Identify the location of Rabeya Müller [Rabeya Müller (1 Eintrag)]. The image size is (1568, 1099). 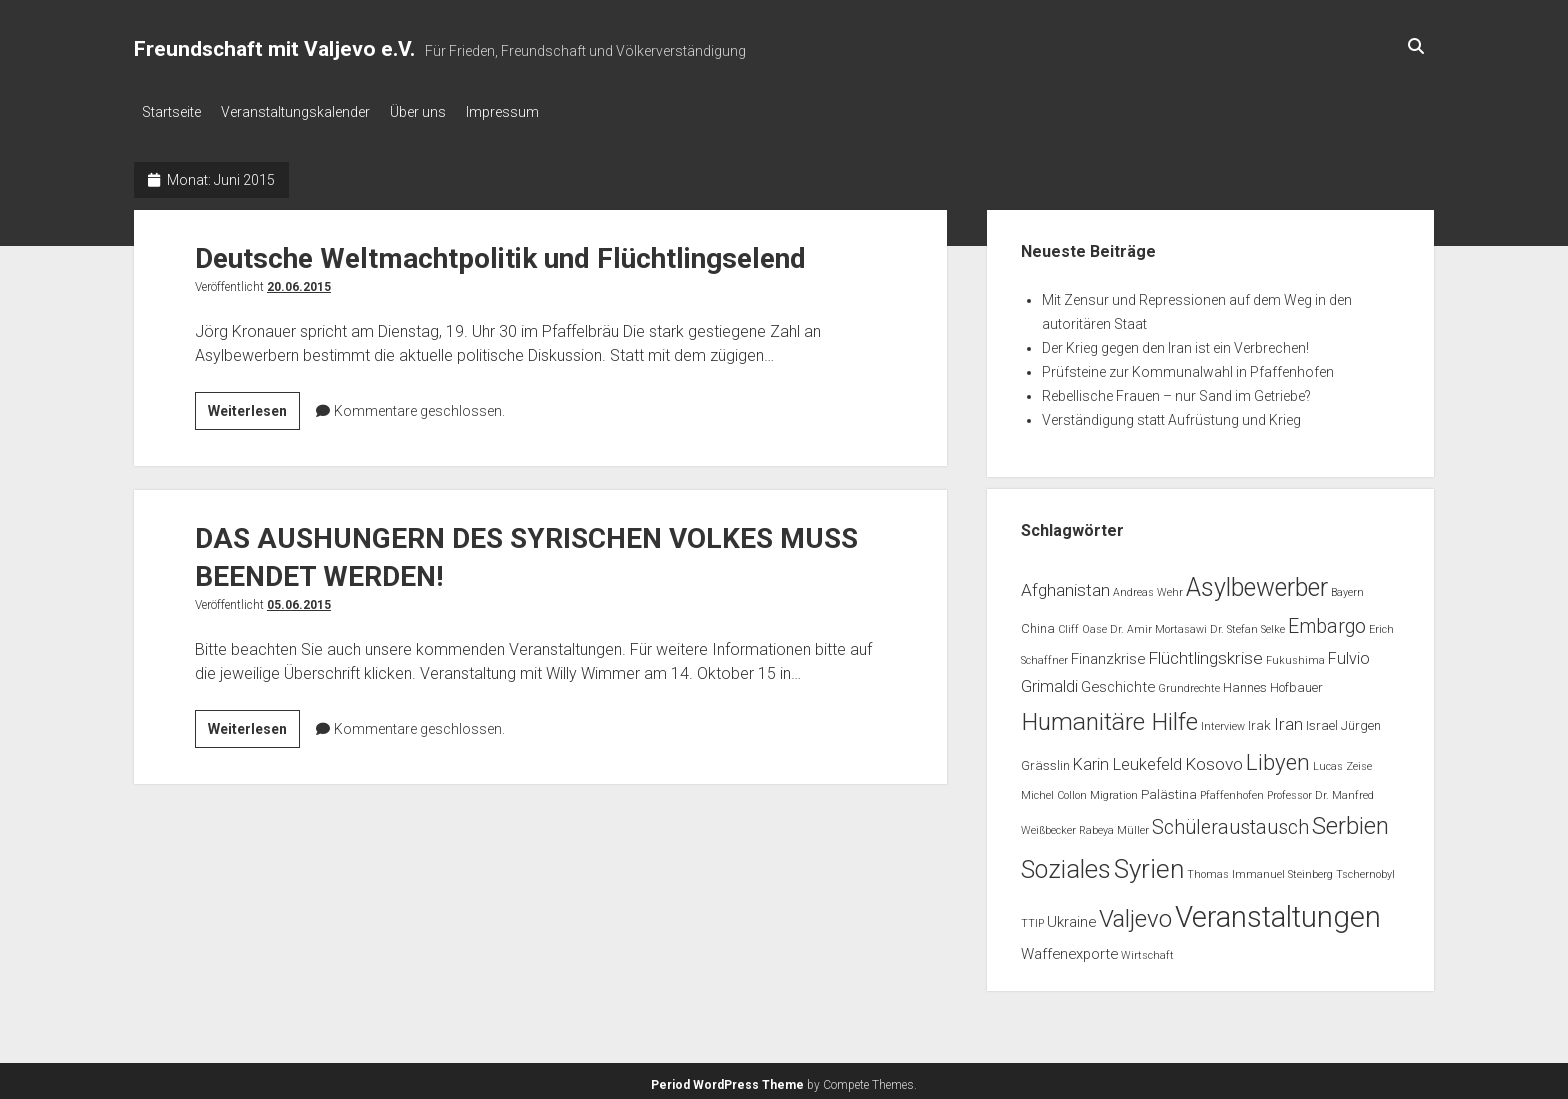
(1114, 824).